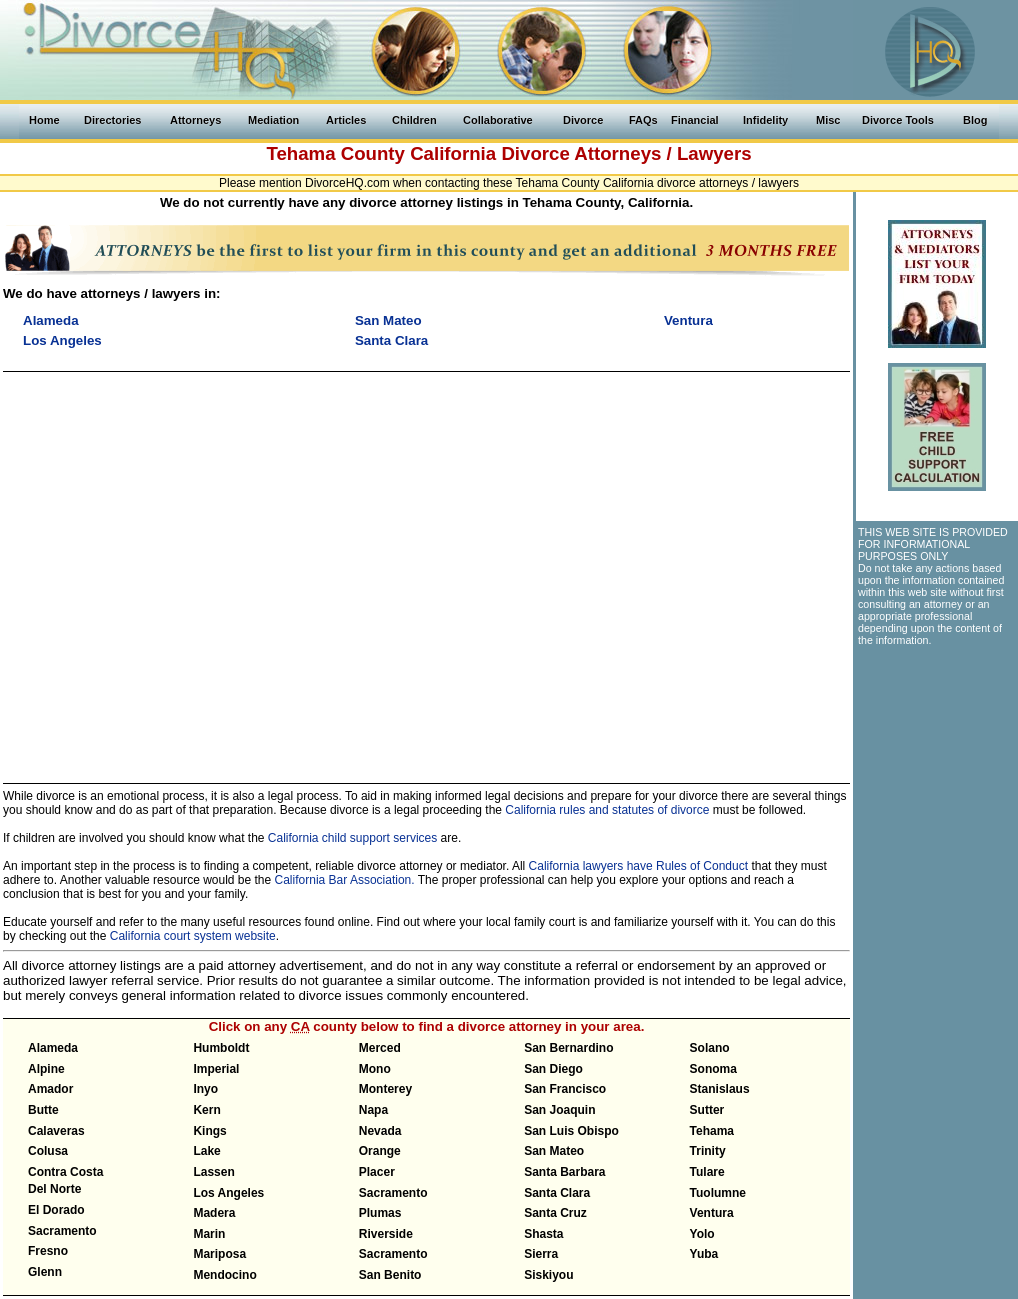  Describe the element at coordinates (975, 120) in the screenshot. I see `Blog` at that location.